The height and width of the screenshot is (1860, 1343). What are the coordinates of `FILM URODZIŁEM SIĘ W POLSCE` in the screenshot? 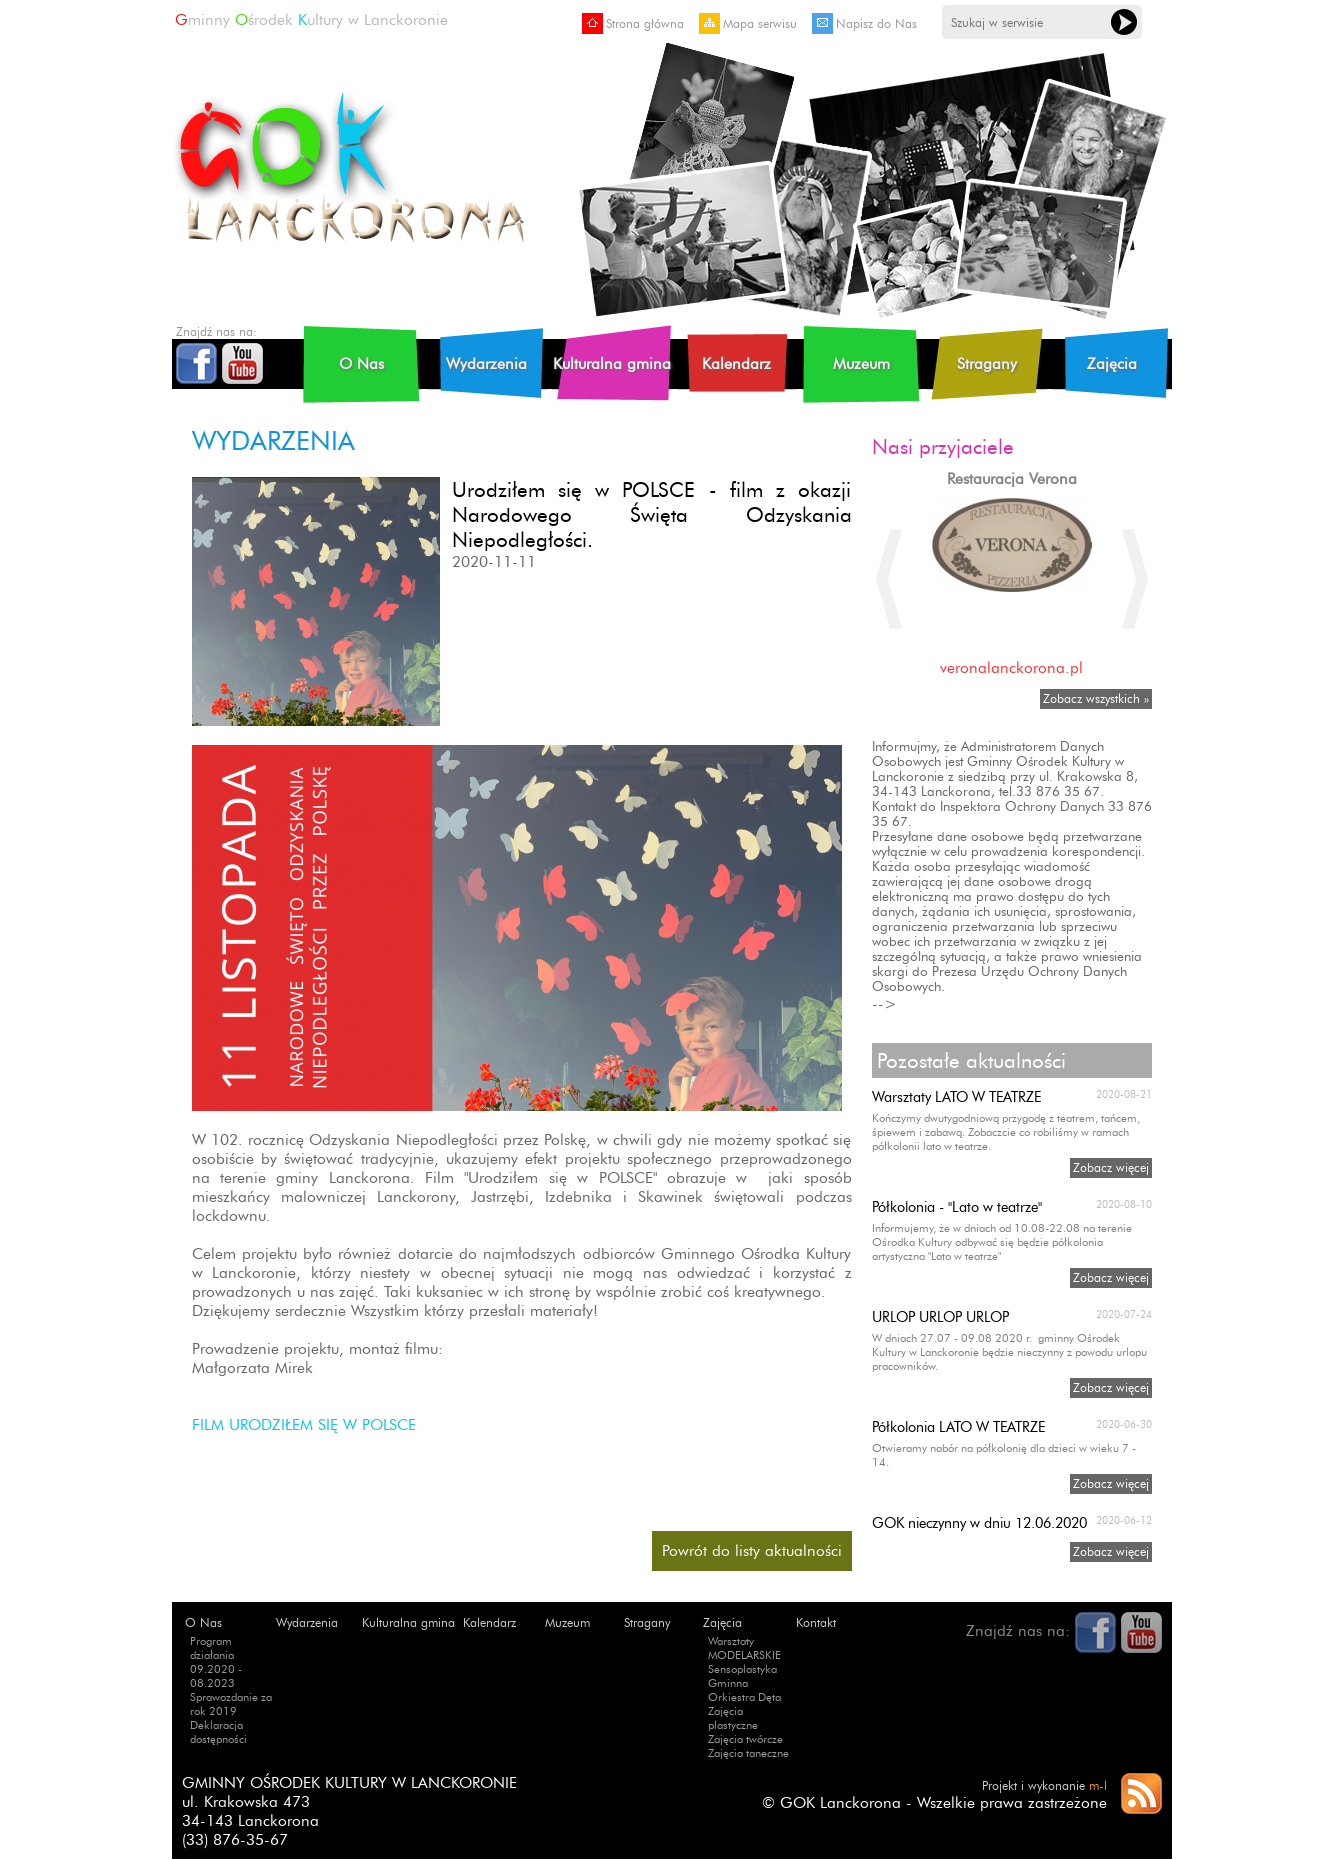 It's located at (304, 1424).